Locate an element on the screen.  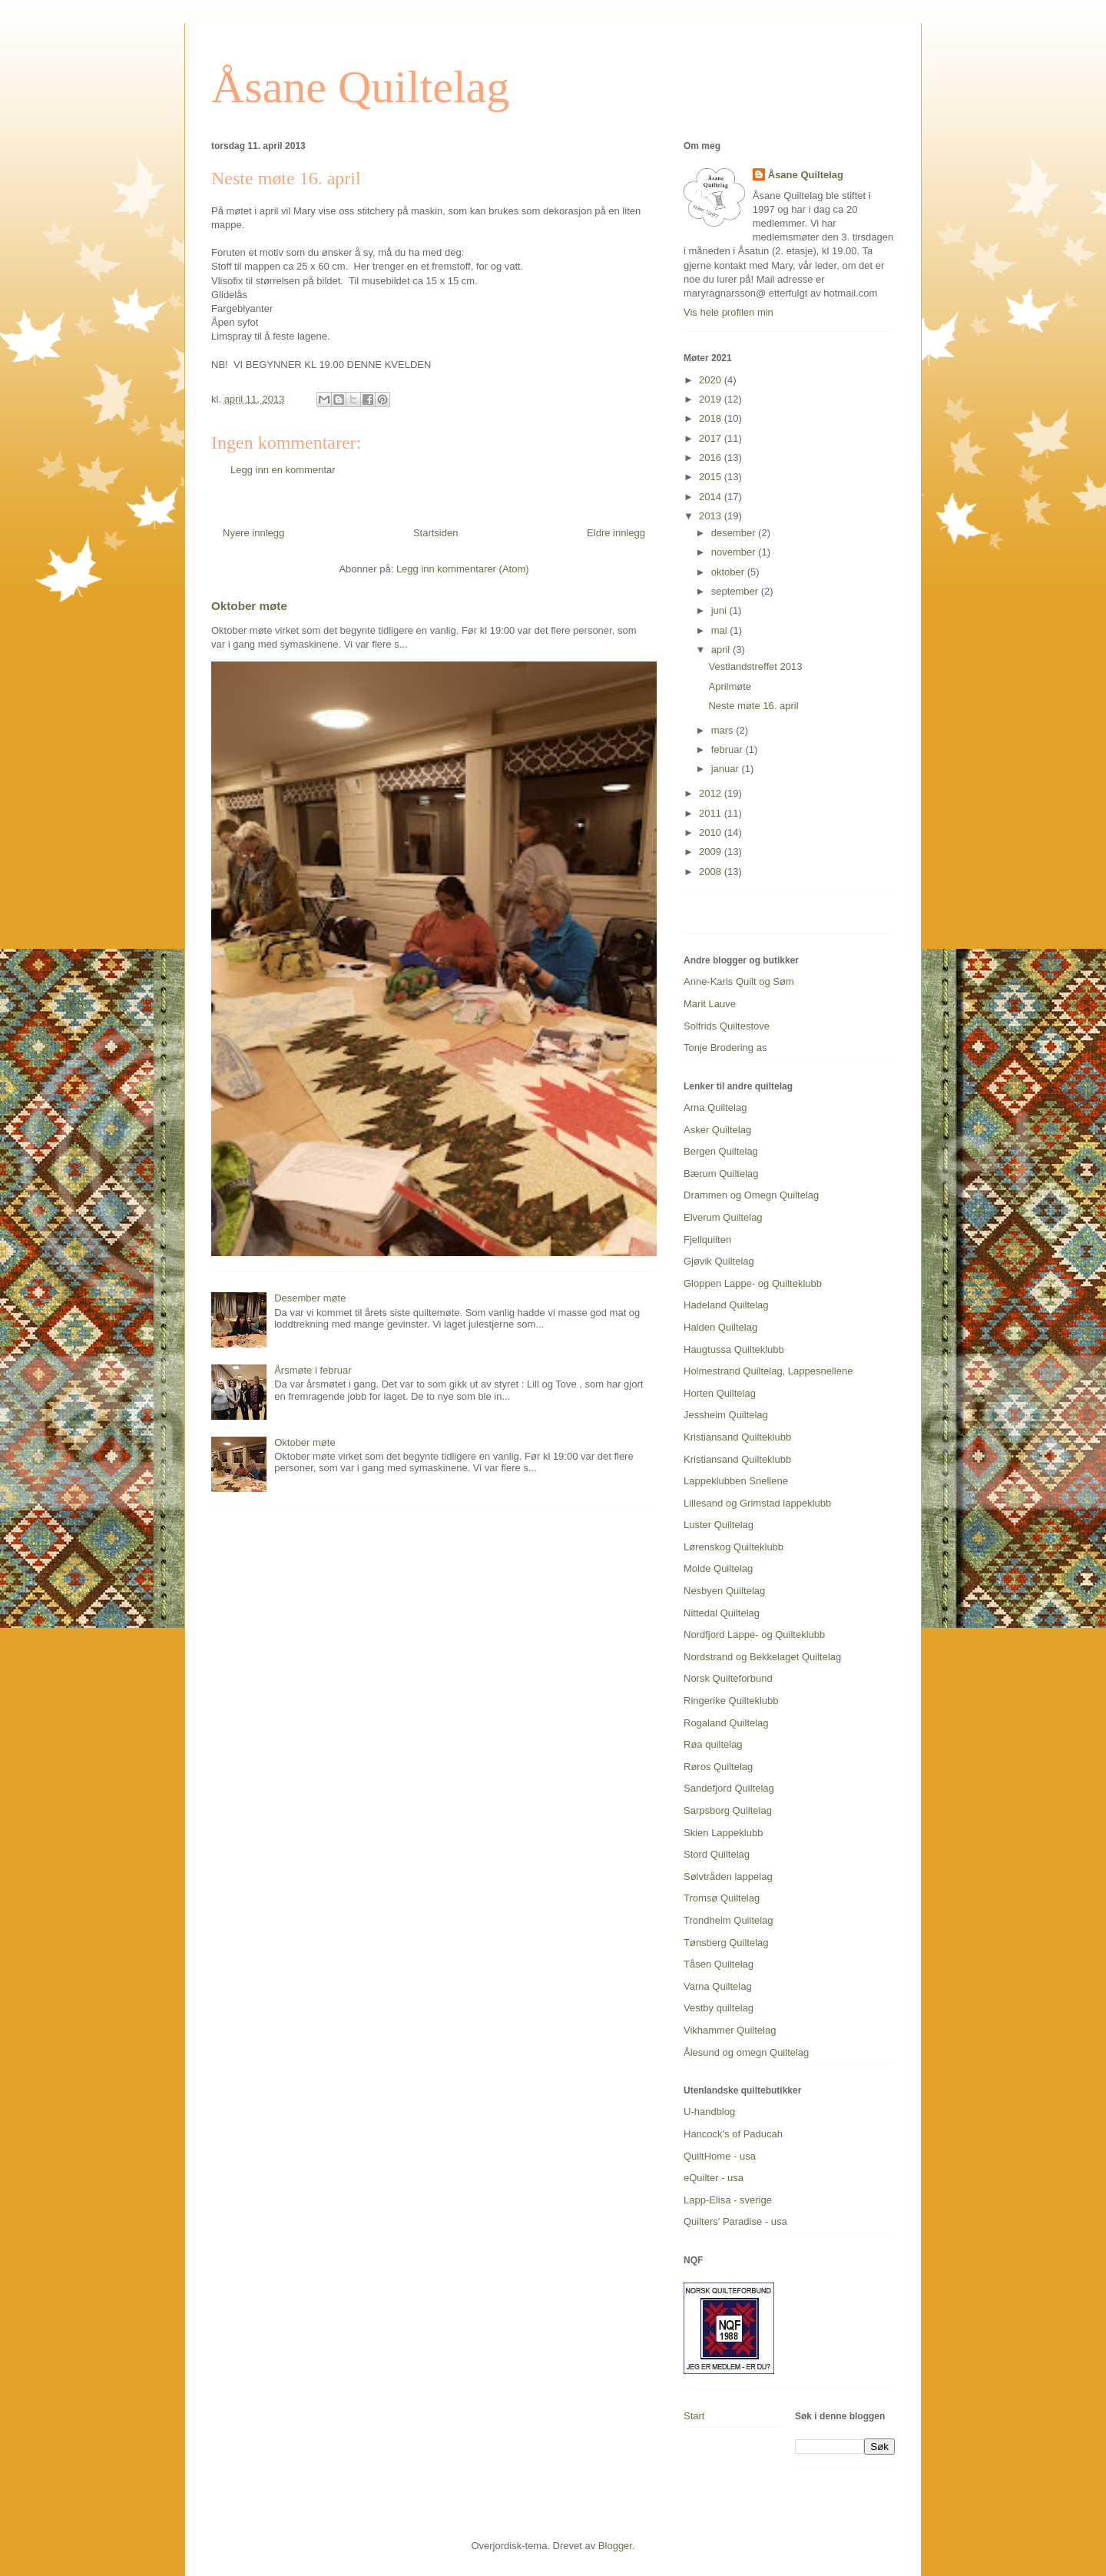
QuiltHome - usa is located at coordinates (720, 2156).